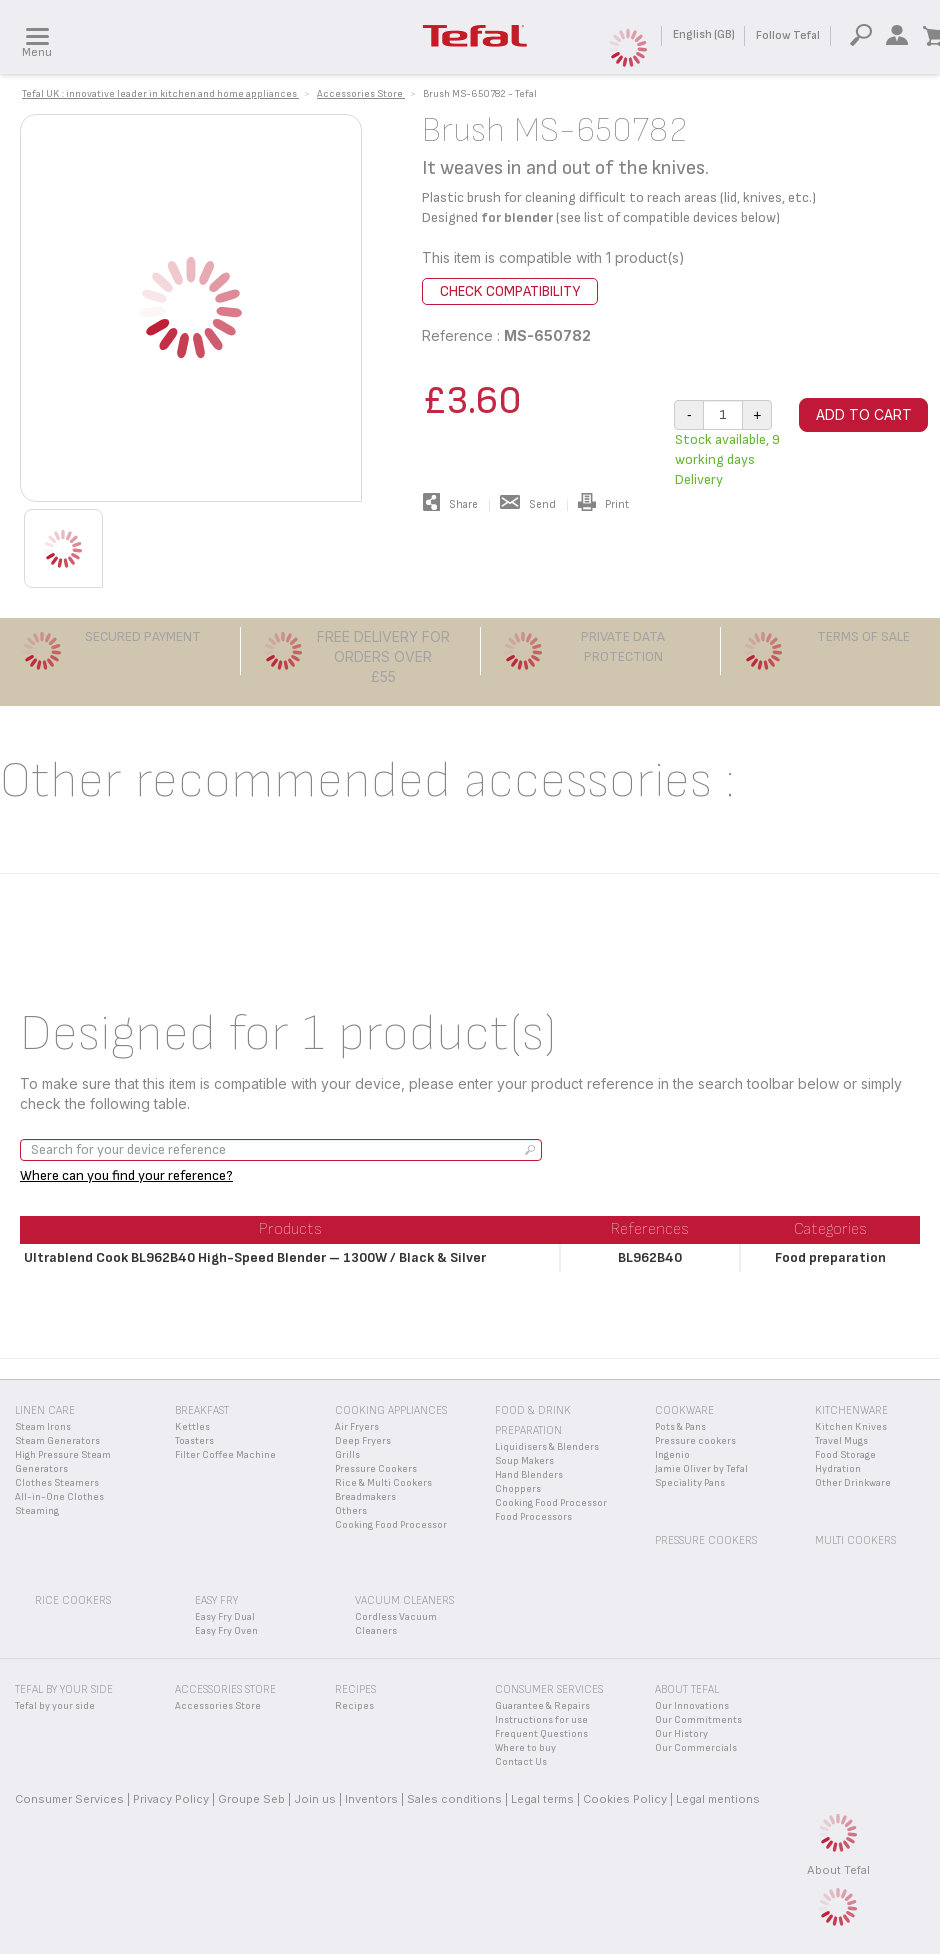 This screenshot has height=1954, width=940. I want to click on Rice Cookers, so click(73, 1600).